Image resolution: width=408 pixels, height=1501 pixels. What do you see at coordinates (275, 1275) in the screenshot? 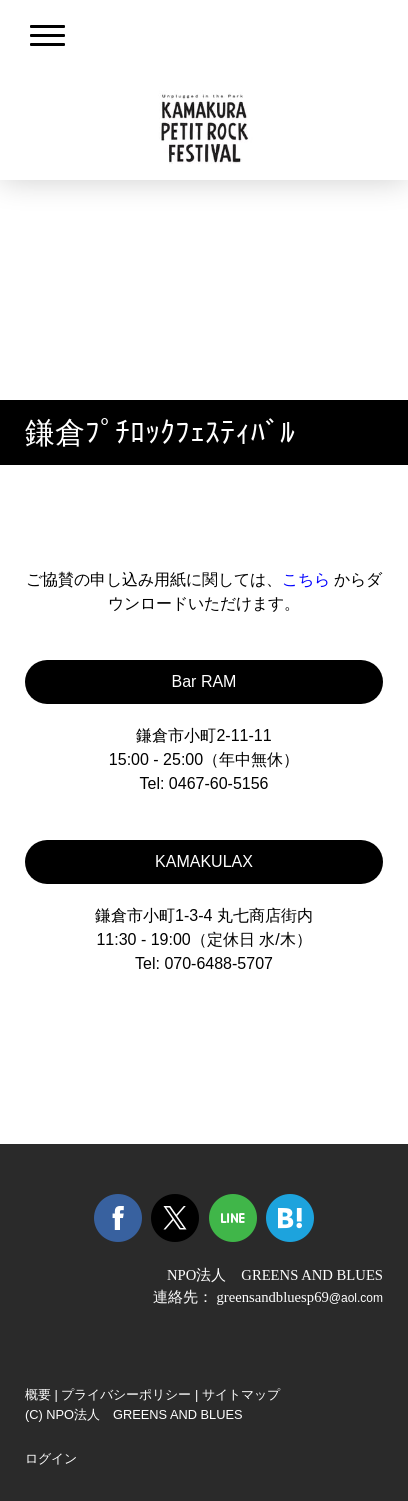
I see `NPO法人 GREENS AND BLUES` at bounding box center [275, 1275].